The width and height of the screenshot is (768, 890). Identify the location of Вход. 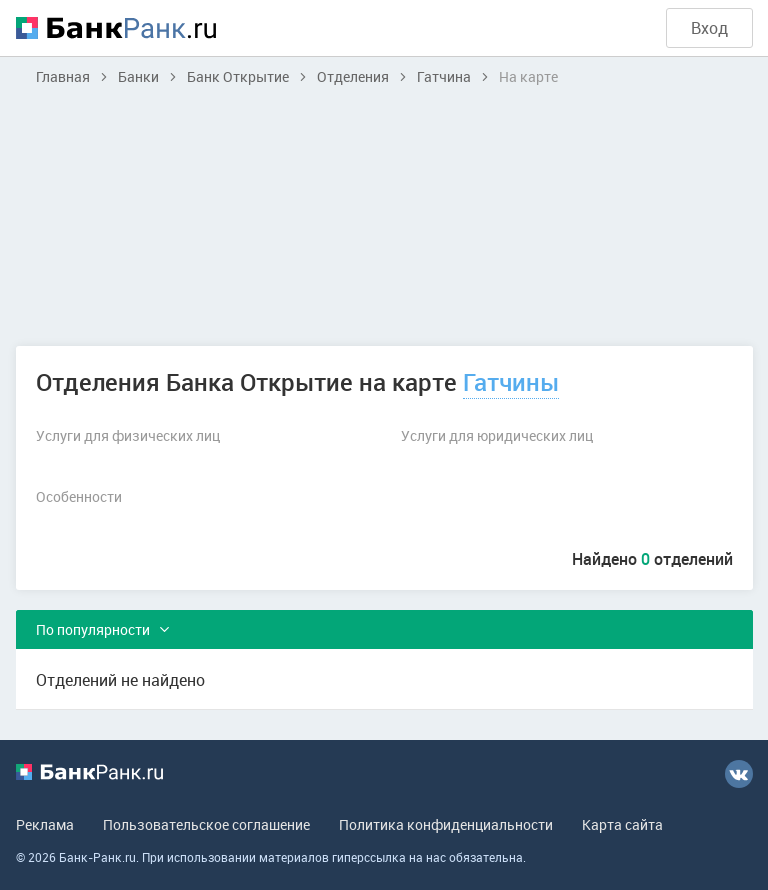
(709, 28).